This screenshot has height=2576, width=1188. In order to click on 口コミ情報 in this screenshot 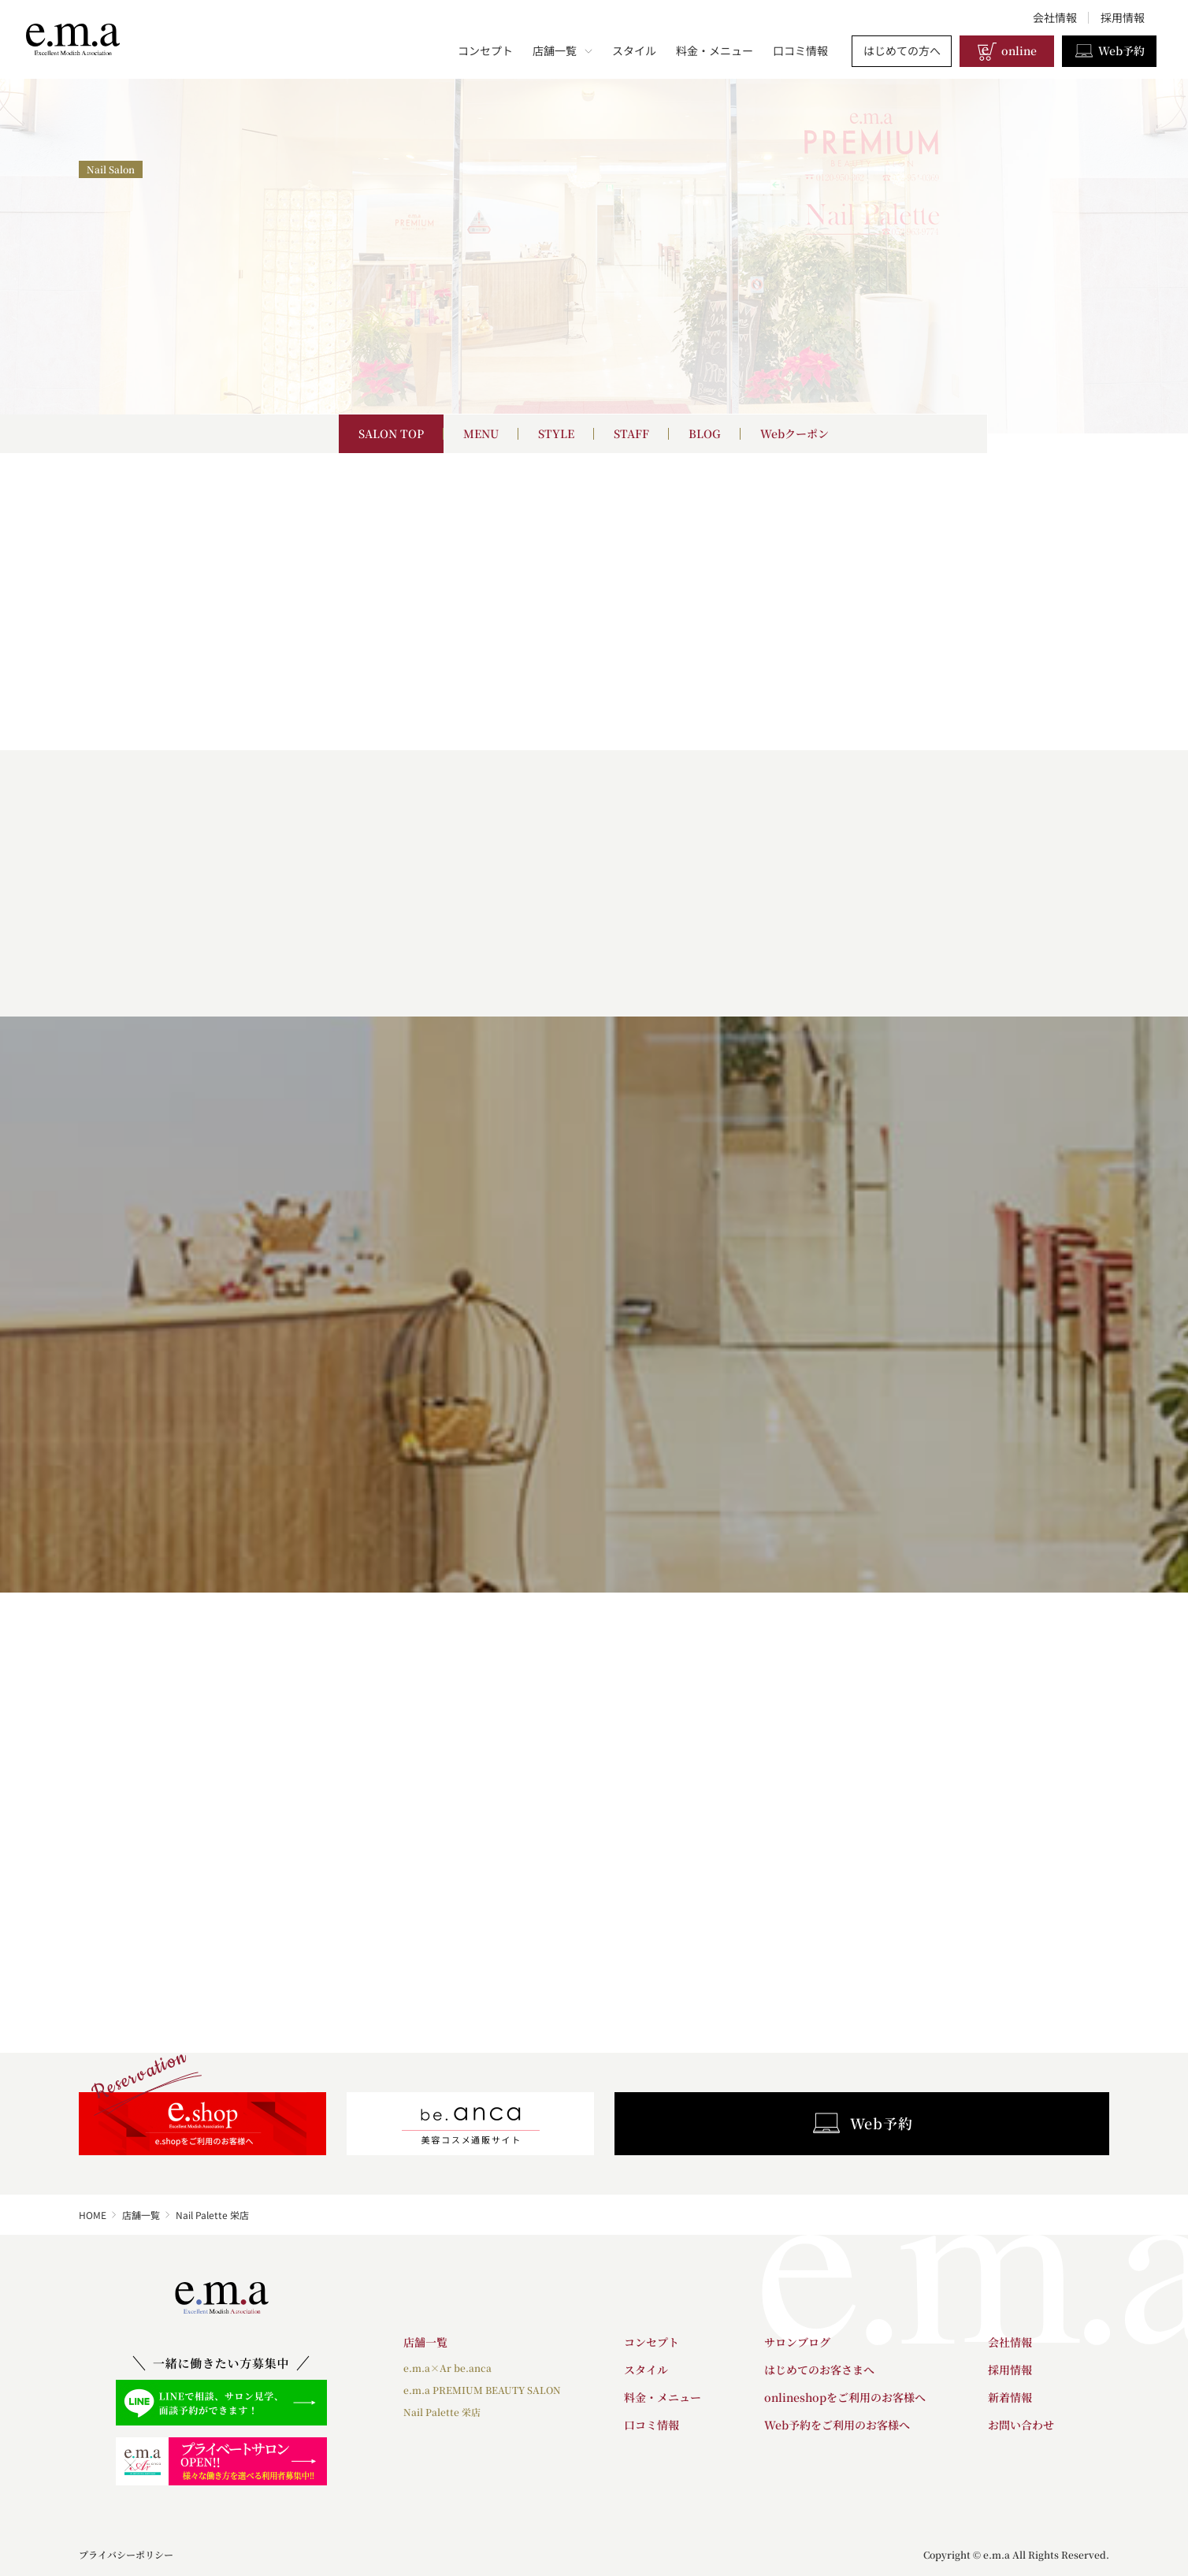, I will do `click(800, 50)`.